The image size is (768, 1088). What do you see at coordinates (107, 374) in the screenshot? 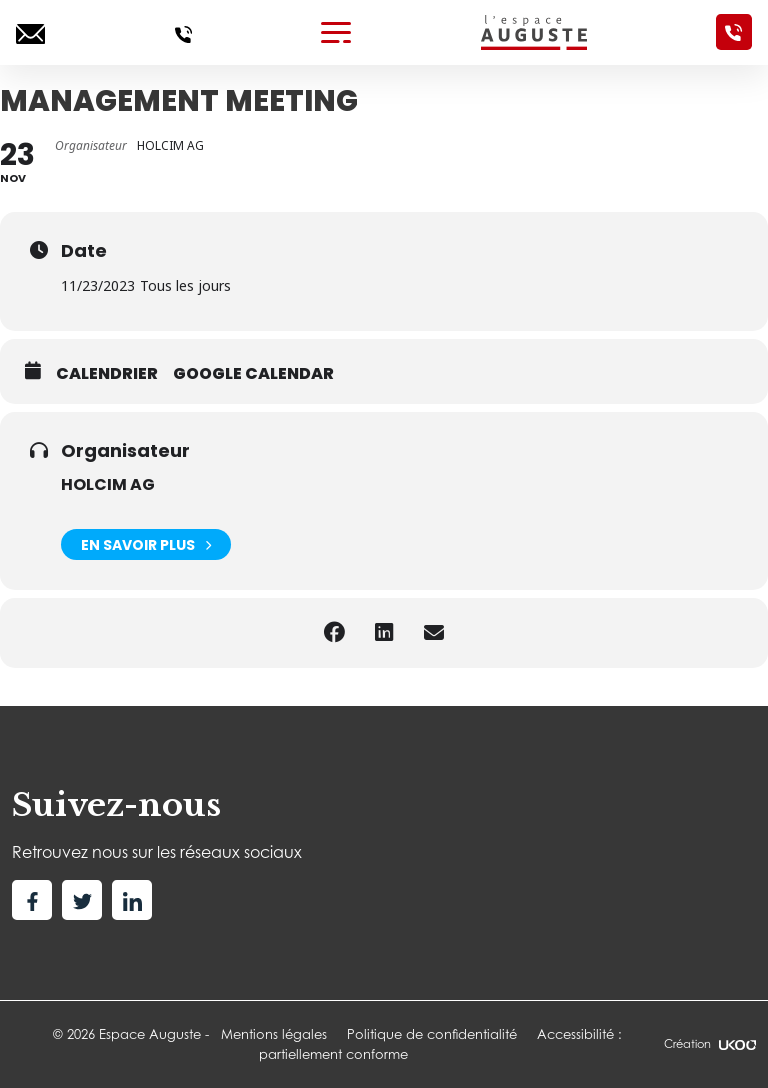
I see `Calendrier` at bounding box center [107, 374].